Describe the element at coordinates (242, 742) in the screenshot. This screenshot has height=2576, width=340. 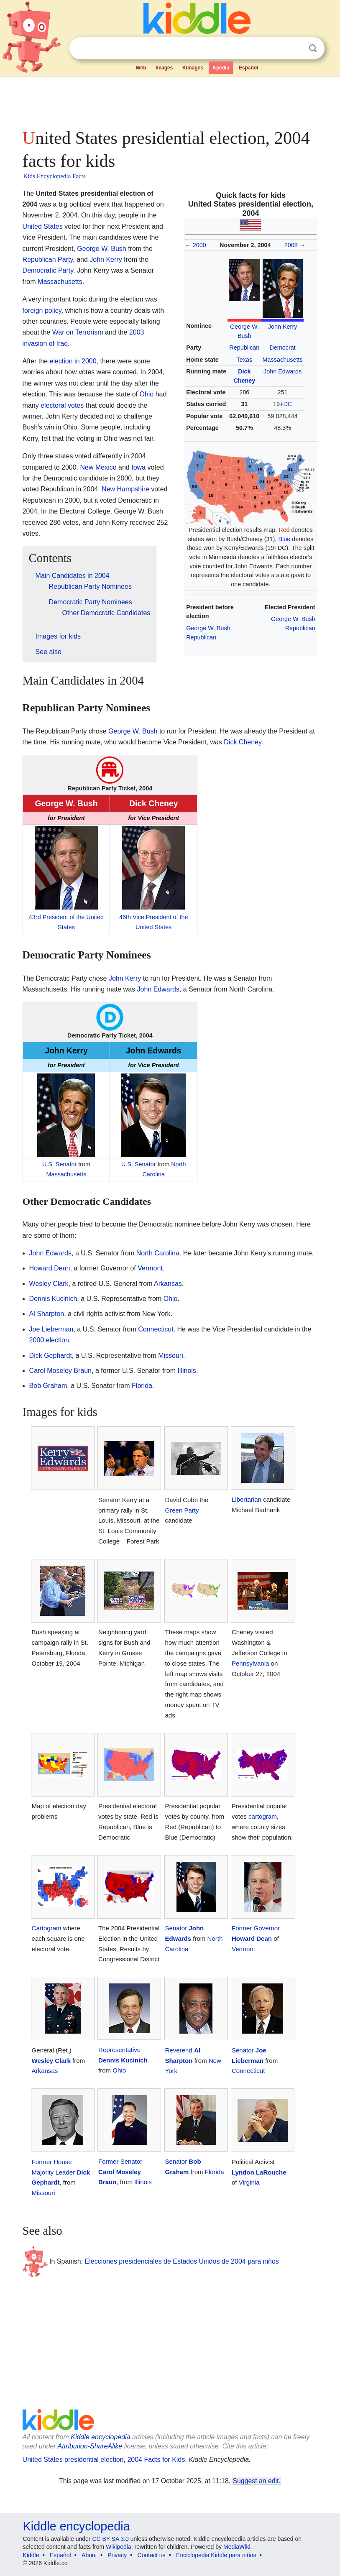
I see `Dick Cheney` at that location.